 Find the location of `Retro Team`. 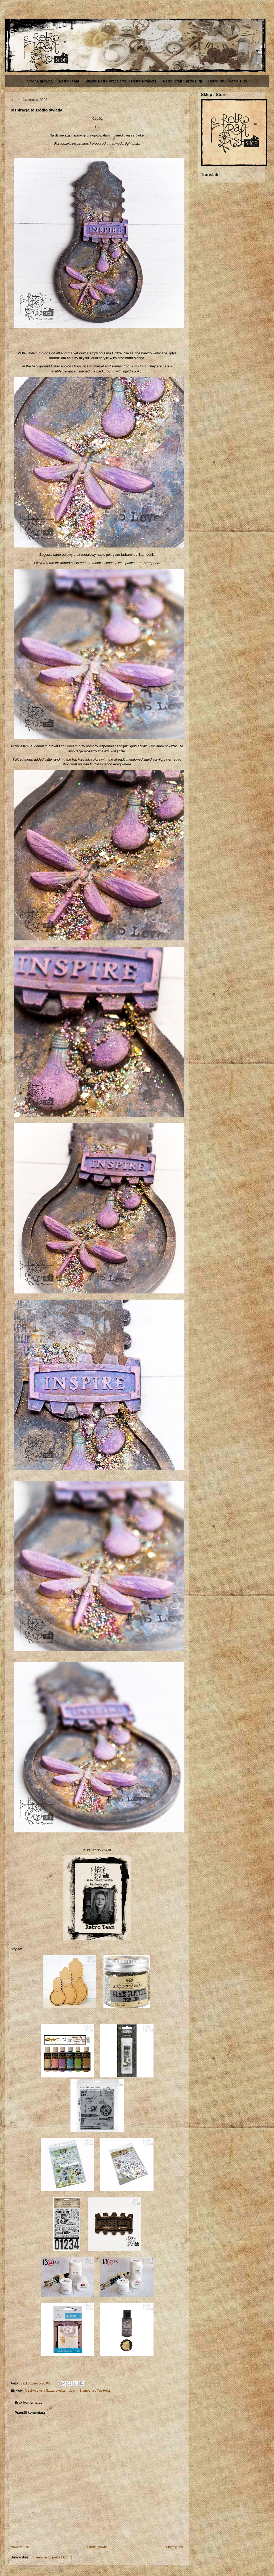

Retro Team is located at coordinates (69, 81).